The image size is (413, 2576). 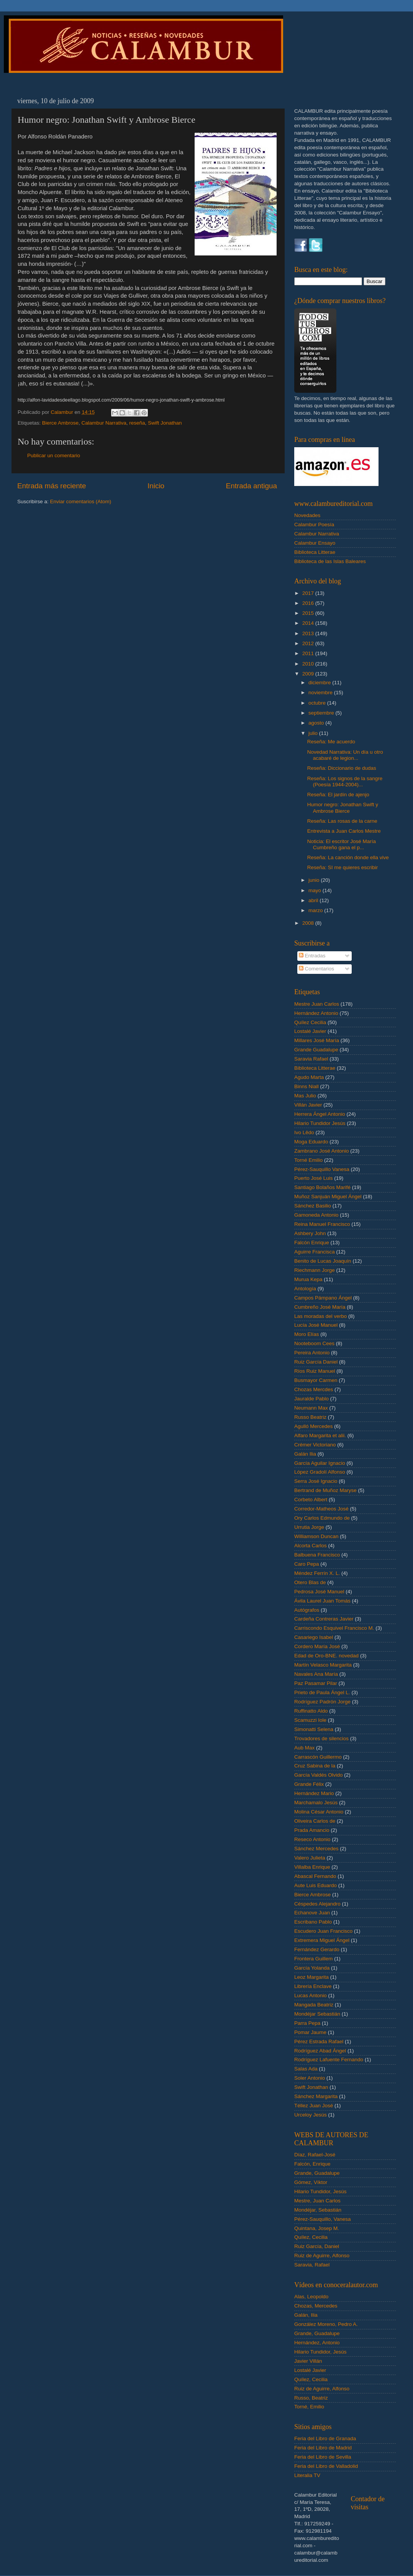 What do you see at coordinates (345, 781) in the screenshot?
I see `Reseña: Los signos de la sangre (Poesía 1944-2004)...` at bounding box center [345, 781].